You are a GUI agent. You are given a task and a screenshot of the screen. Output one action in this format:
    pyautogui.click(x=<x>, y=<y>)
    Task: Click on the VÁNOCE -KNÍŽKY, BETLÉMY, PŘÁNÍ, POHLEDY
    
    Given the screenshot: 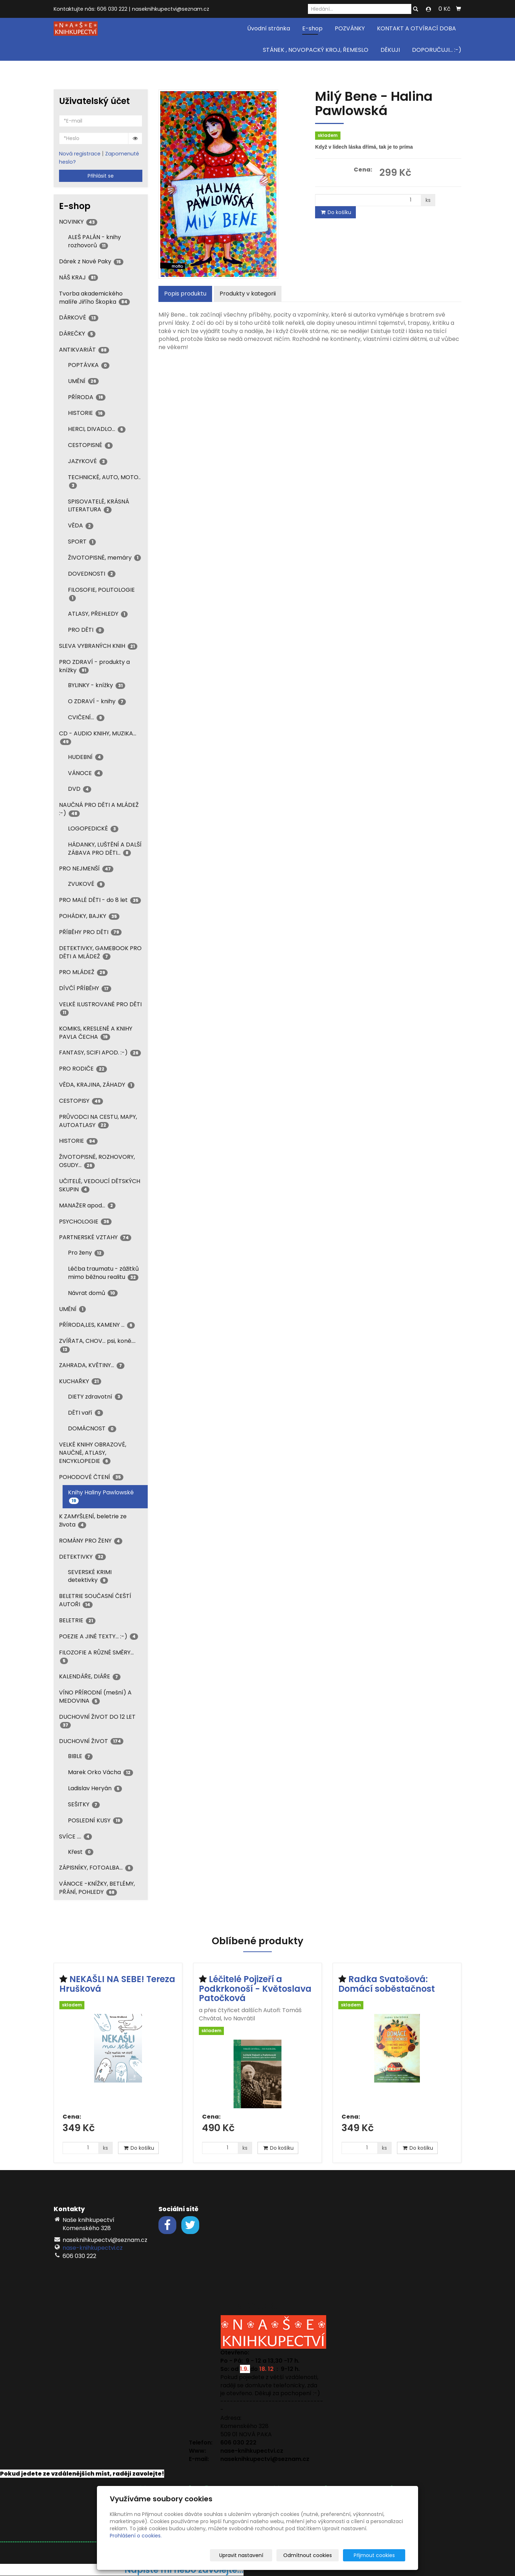 What is the action you would take?
    pyautogui.click(x=97, y=1888)
    